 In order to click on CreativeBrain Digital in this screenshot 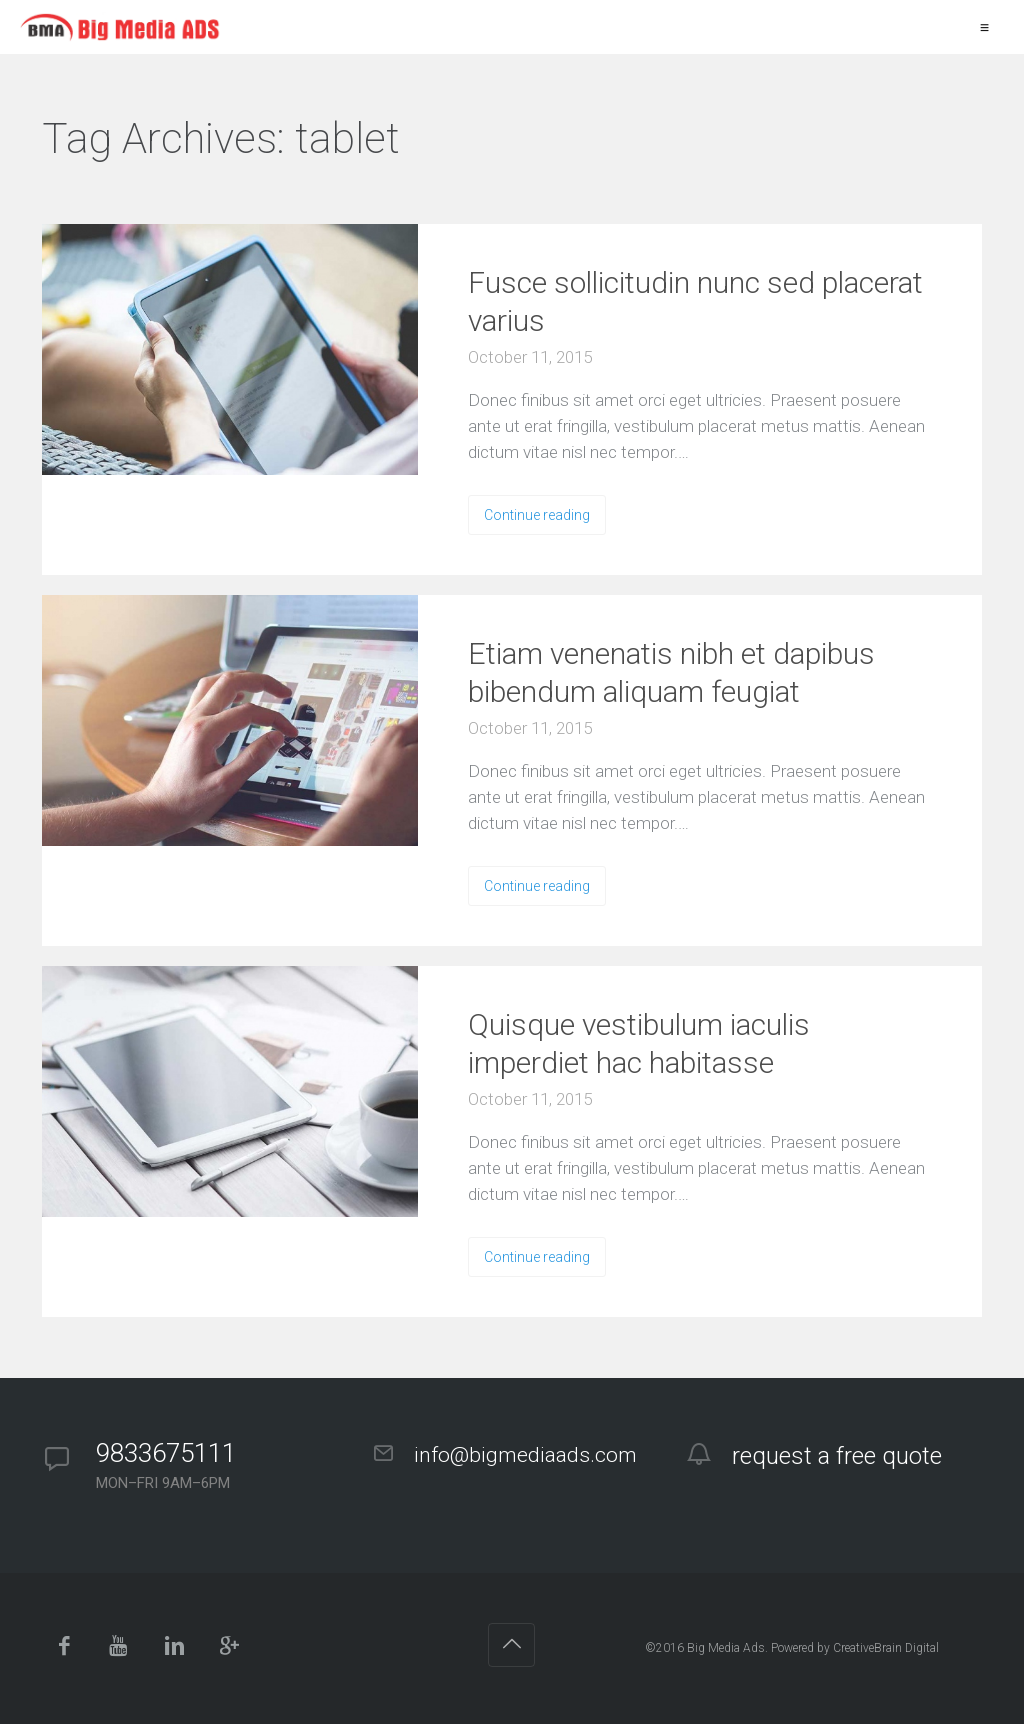, I will do `click(886, 1648)`.